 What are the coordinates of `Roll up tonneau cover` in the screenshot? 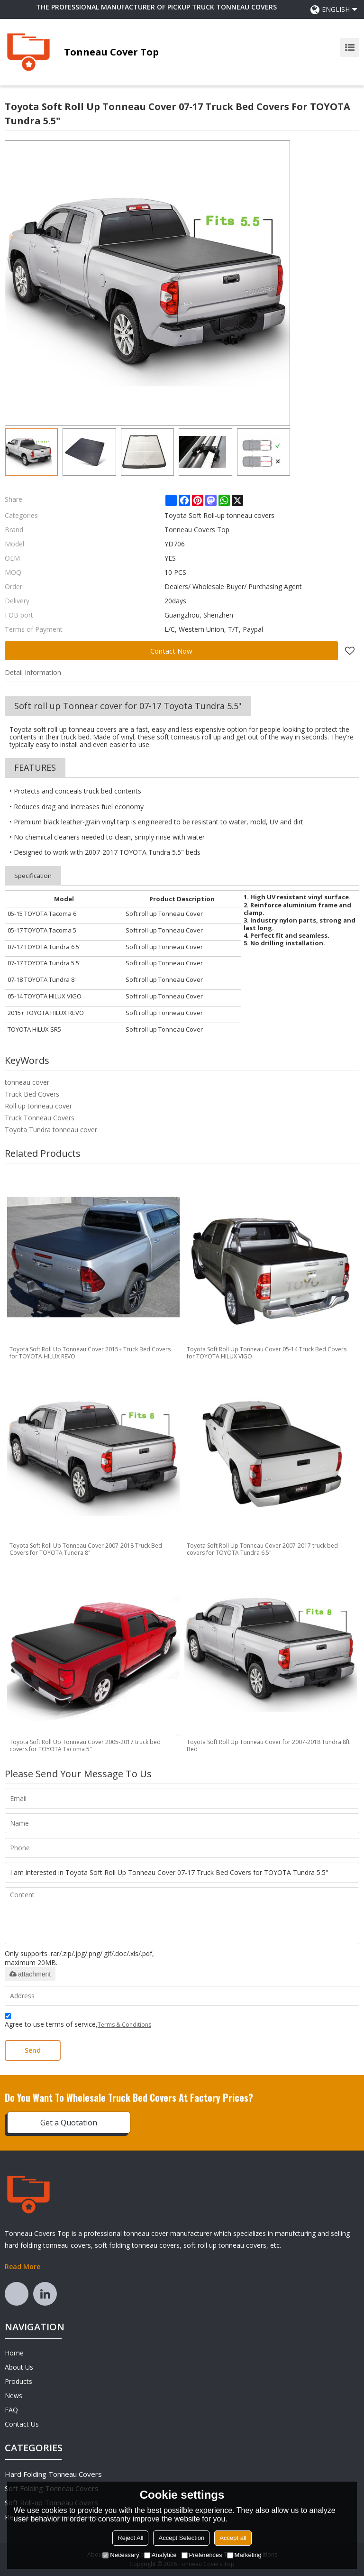 It's located at (38, 1105).